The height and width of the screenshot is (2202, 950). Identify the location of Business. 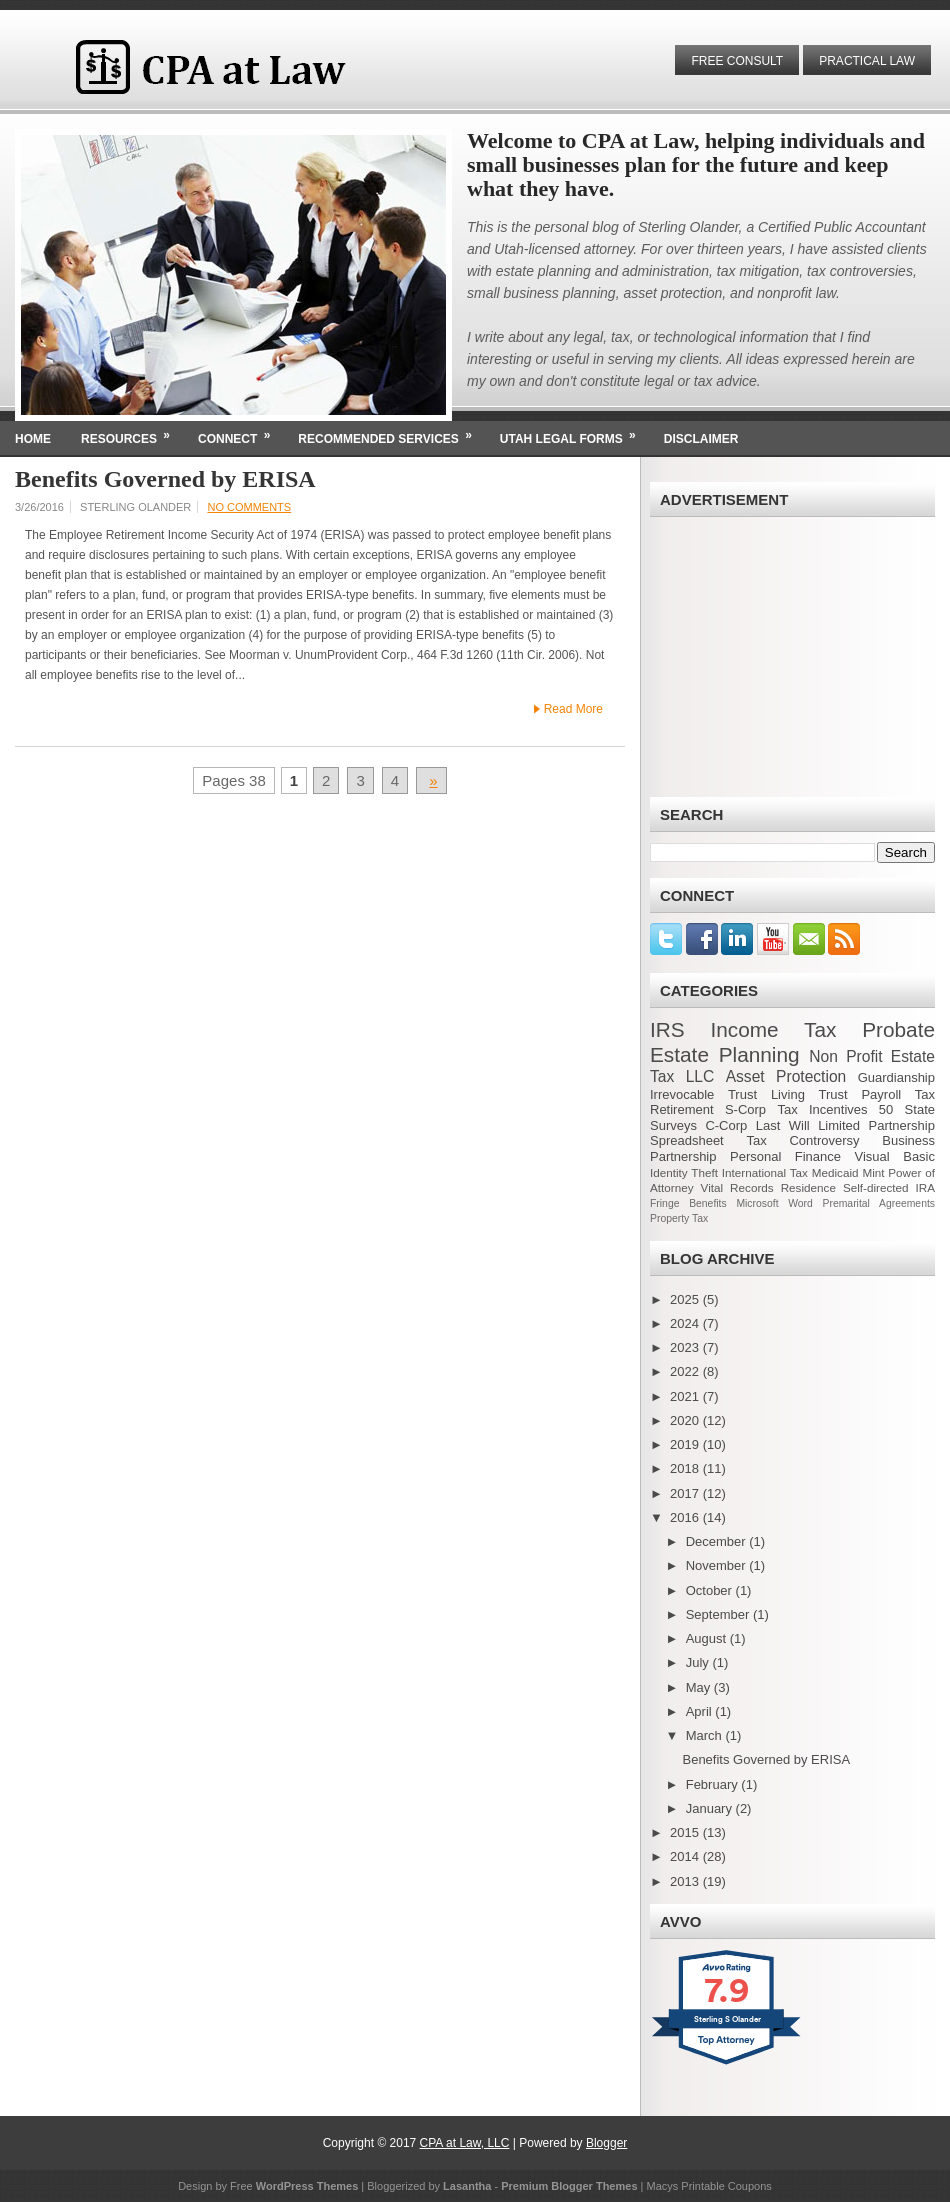
(908, 1140).